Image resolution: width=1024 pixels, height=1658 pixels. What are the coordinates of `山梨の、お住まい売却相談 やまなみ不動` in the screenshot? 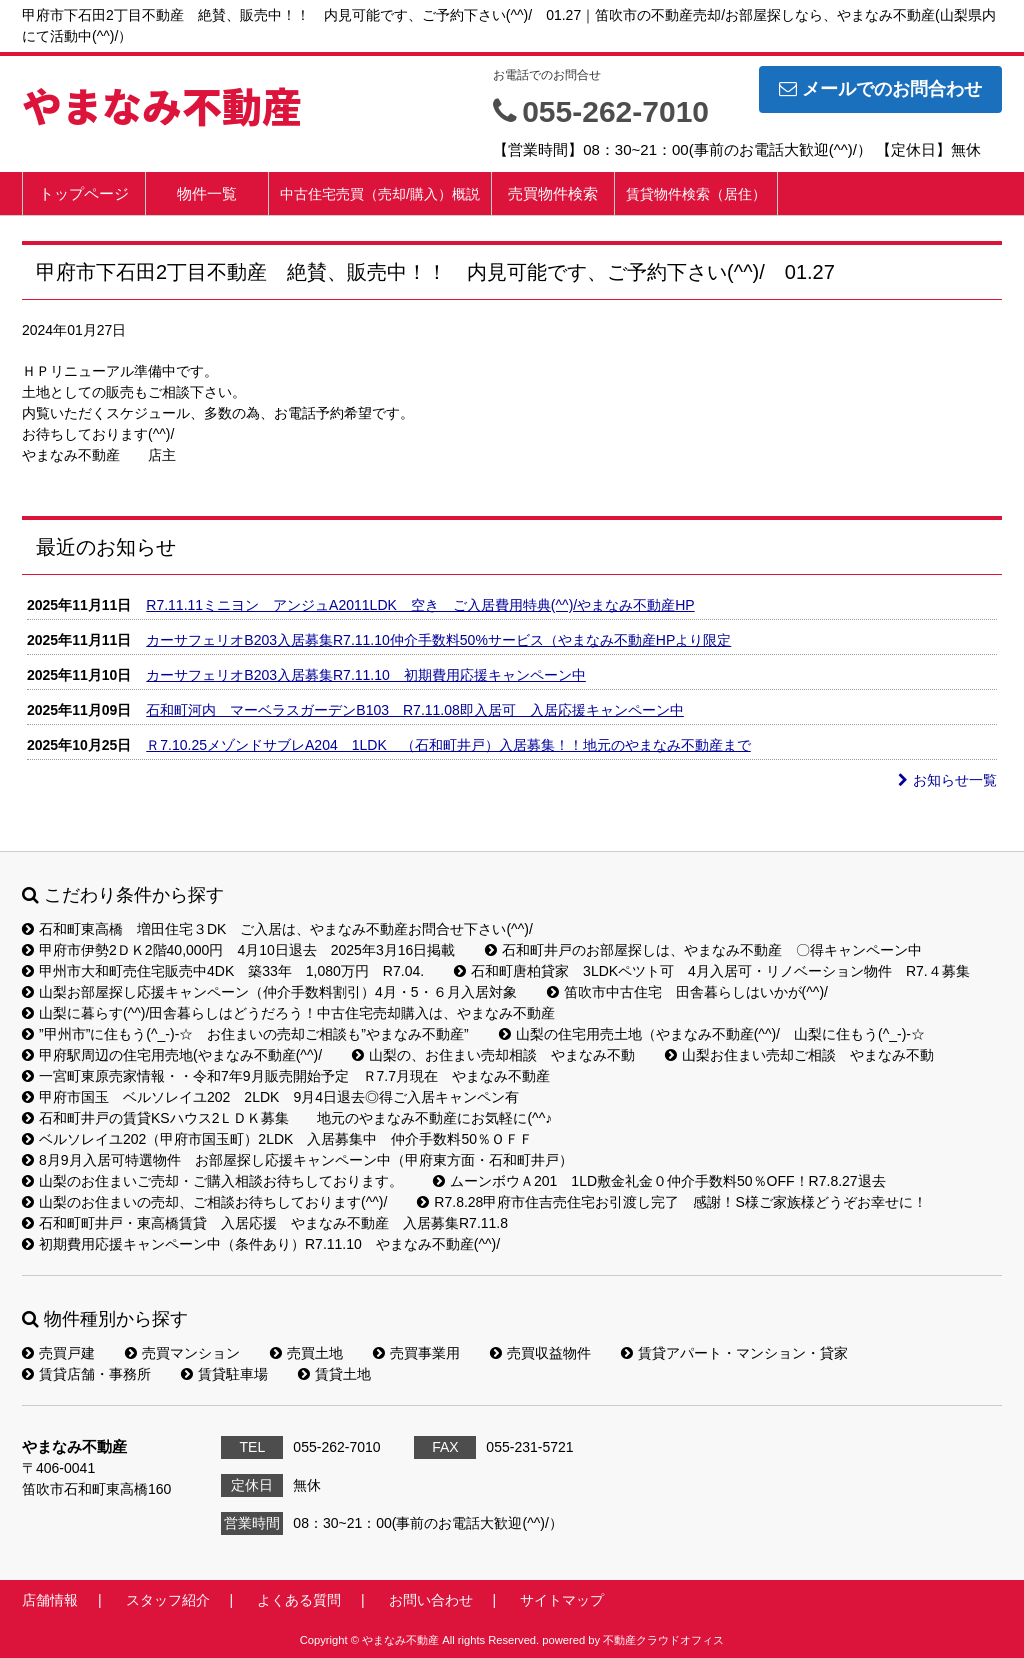 It's located at (493, 1055).